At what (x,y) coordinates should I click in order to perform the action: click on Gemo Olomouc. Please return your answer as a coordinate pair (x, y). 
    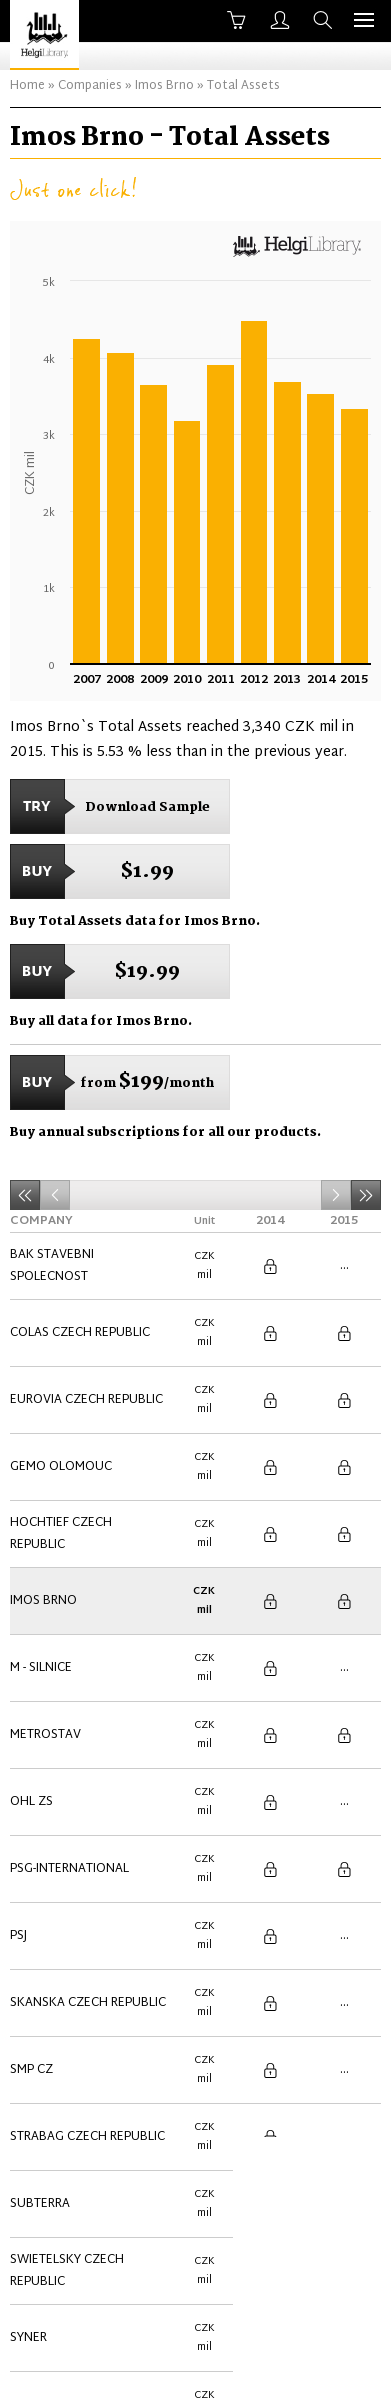
    Looking at the image, I should click on (61, 1394).